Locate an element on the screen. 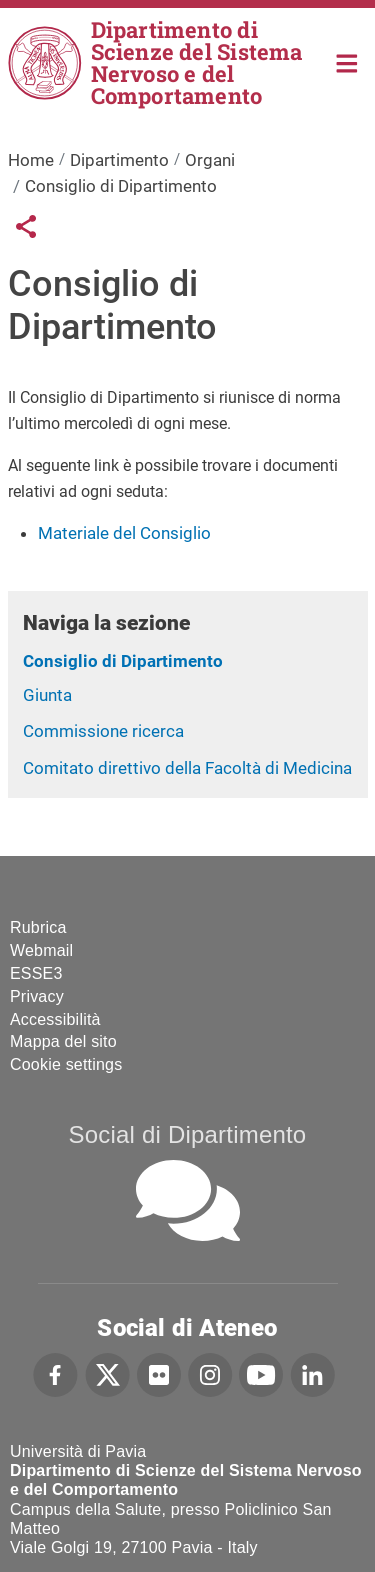 Image resolution: width=375 pixels, height=1572 pixels. Webmail is located at coordinates (41, 950).